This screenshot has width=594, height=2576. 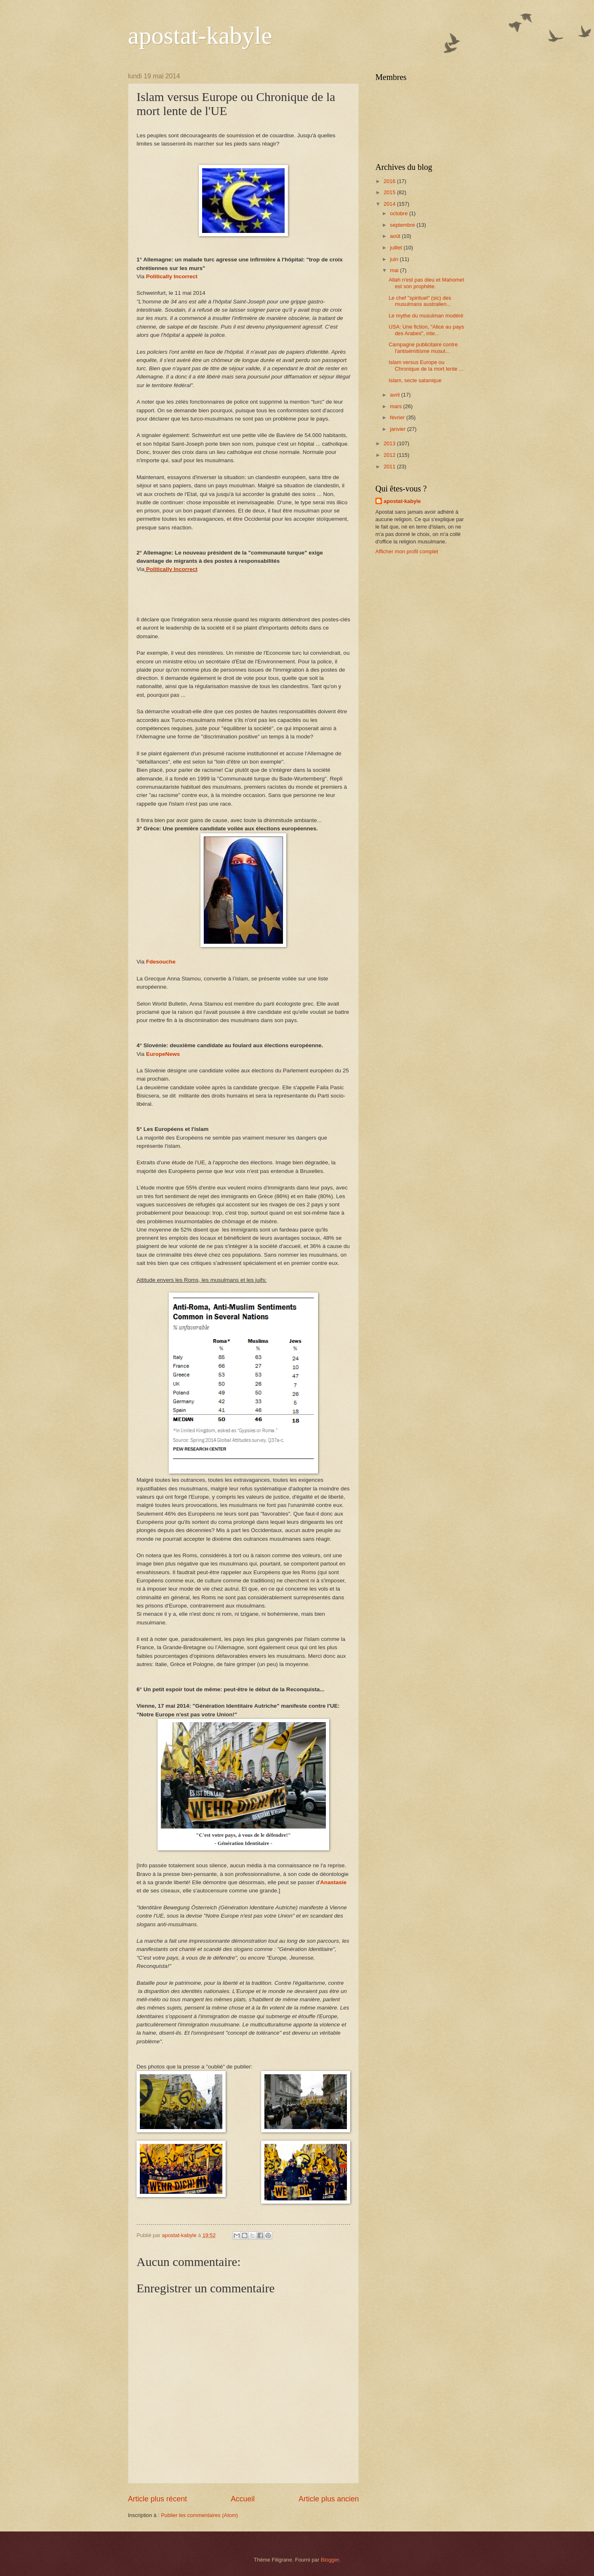 I want to click on Afficher mon profil complet, so click(x=406, y=551).